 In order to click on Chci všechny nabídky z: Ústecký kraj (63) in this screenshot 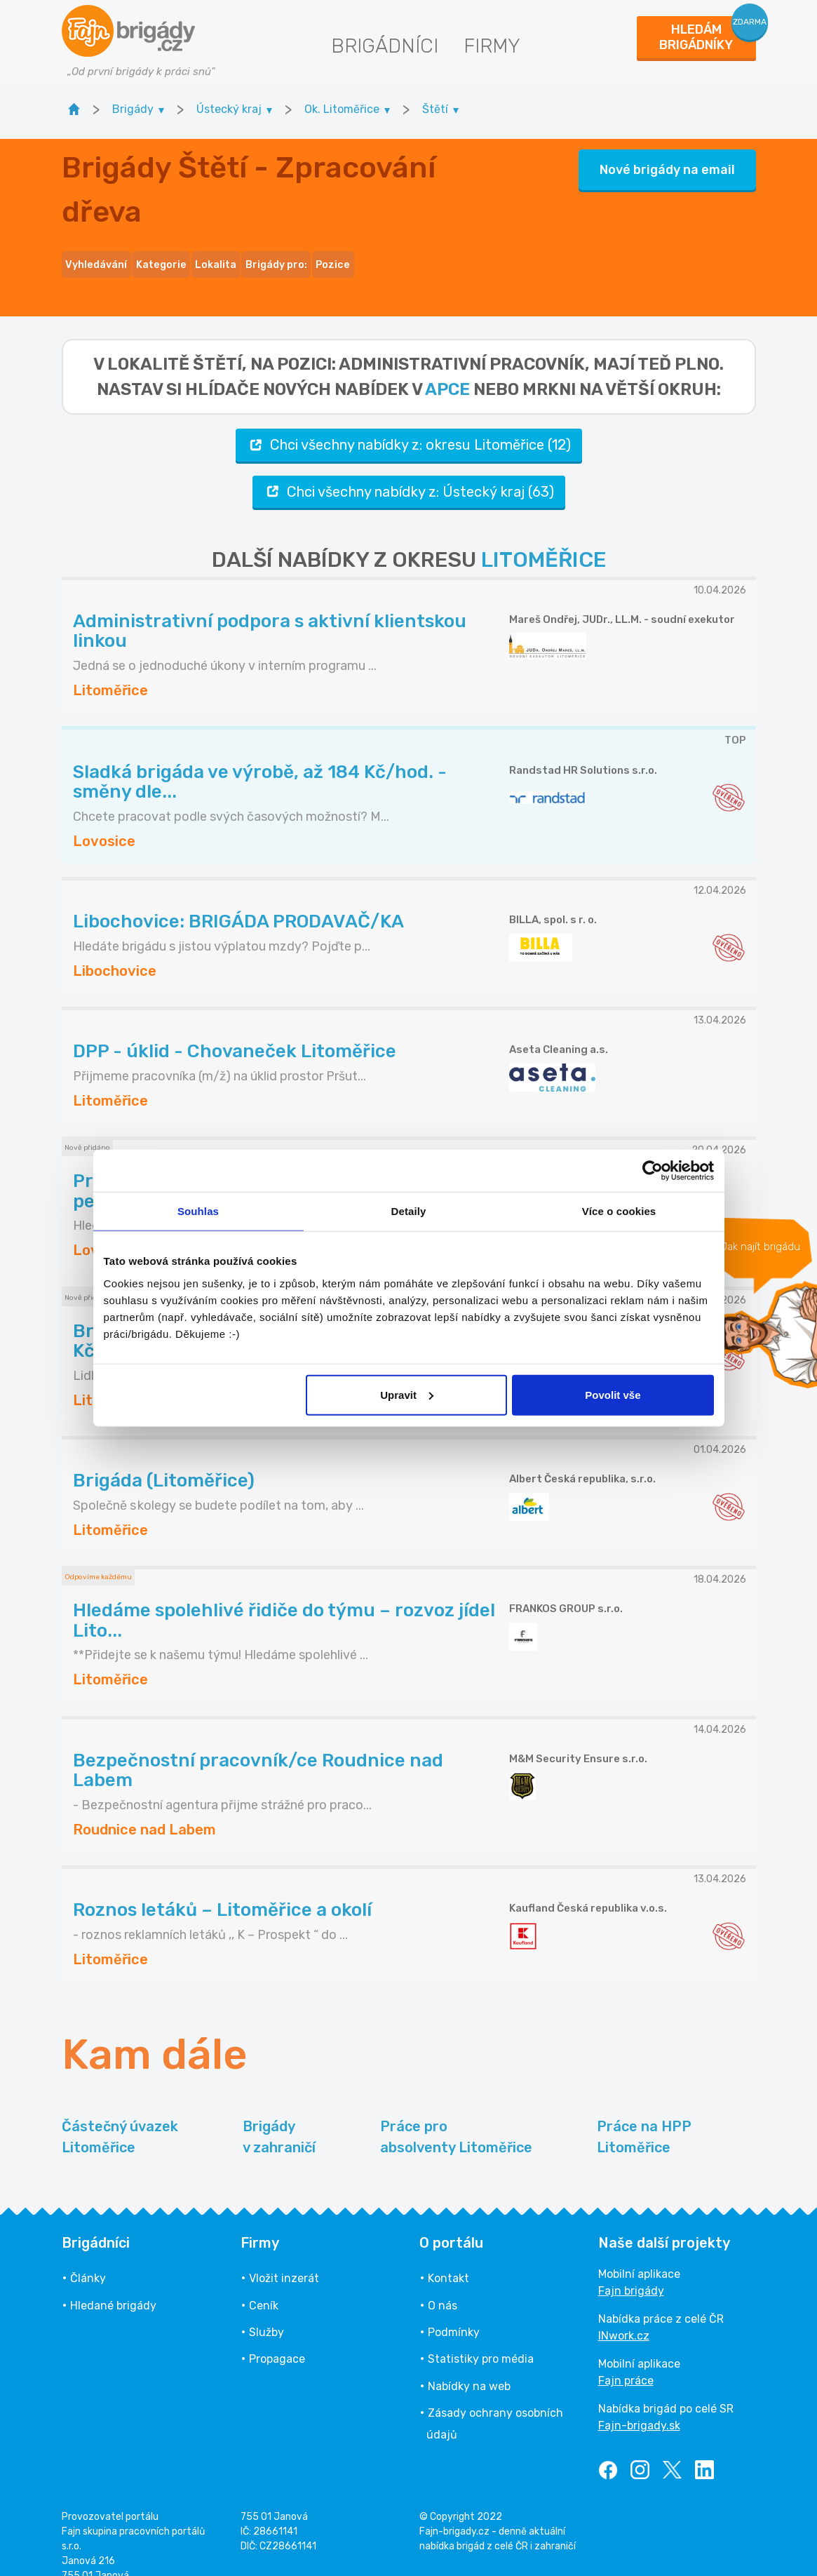, I will do `click(409, 470)`.